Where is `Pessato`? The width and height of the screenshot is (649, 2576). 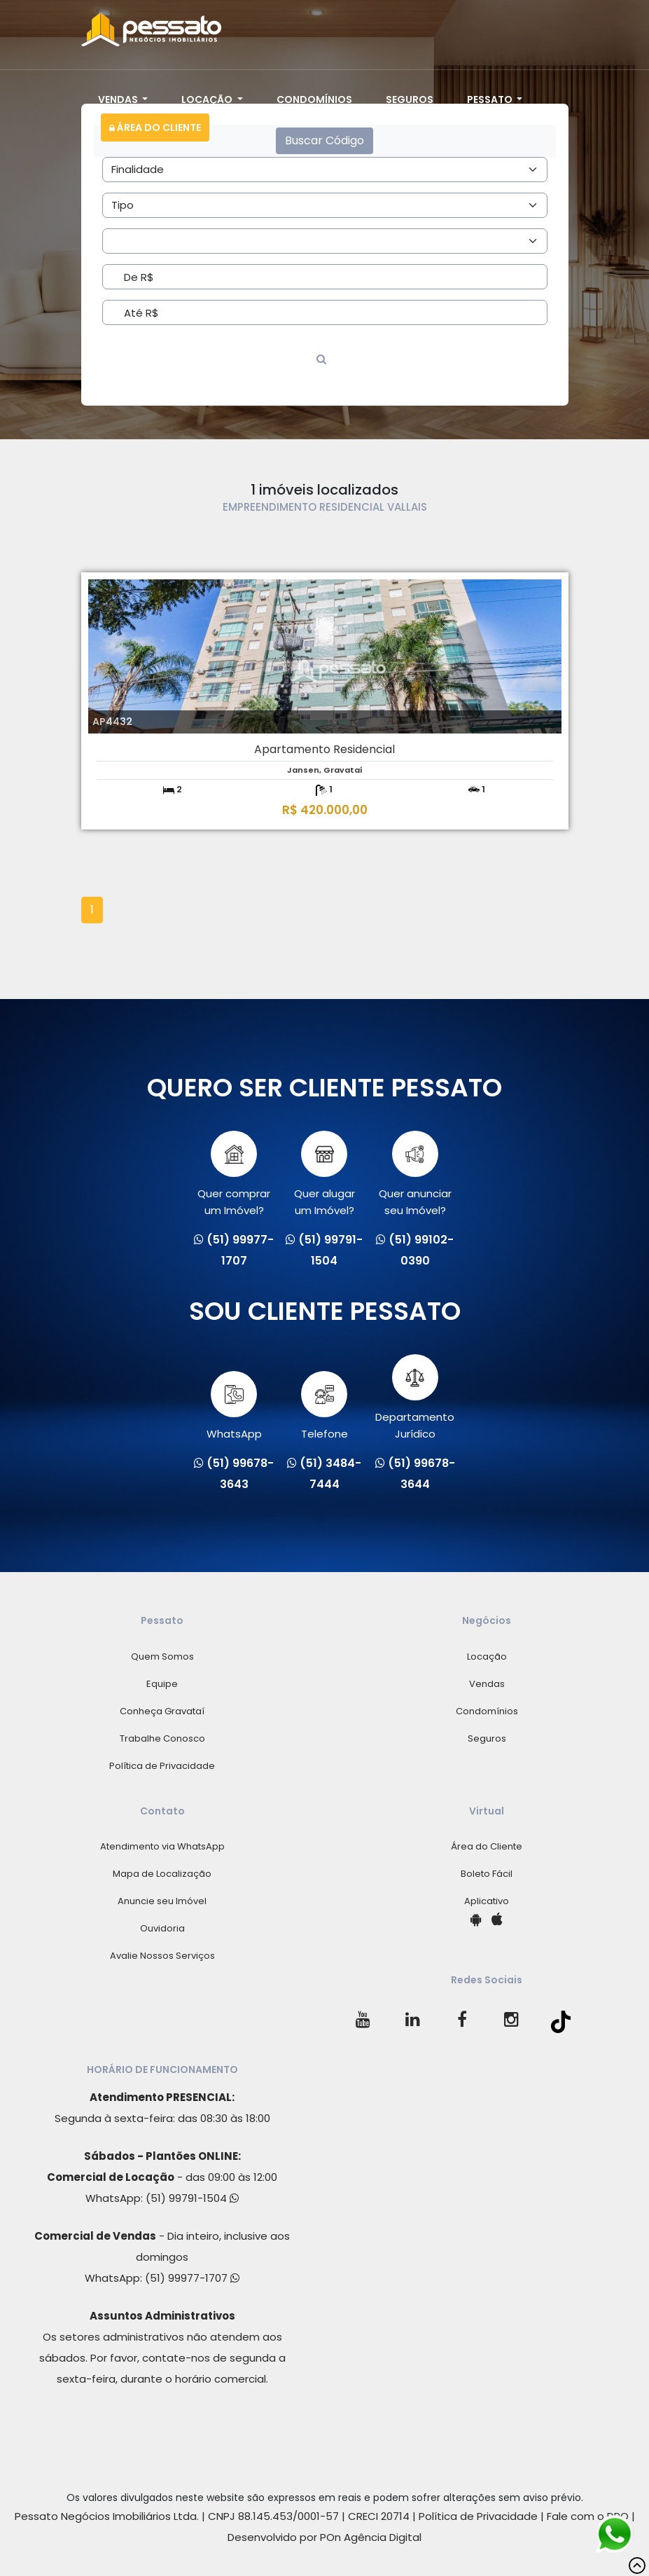 Pessato is located at coordinates (491, 99).